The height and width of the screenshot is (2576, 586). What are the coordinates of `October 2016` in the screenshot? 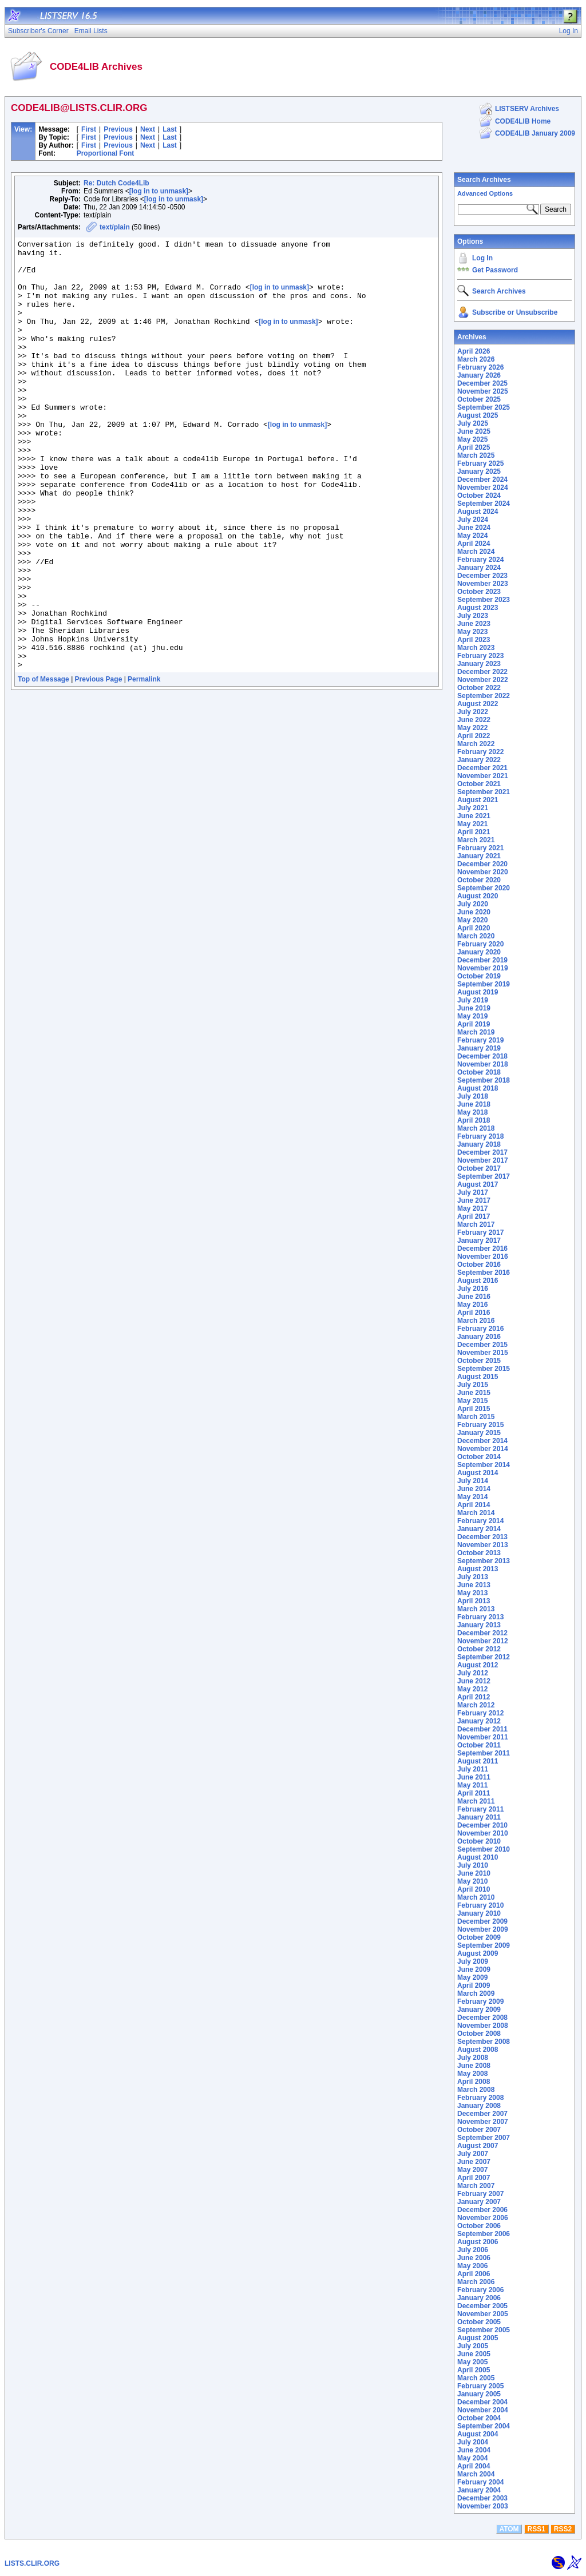 It's located at (479, 1265).